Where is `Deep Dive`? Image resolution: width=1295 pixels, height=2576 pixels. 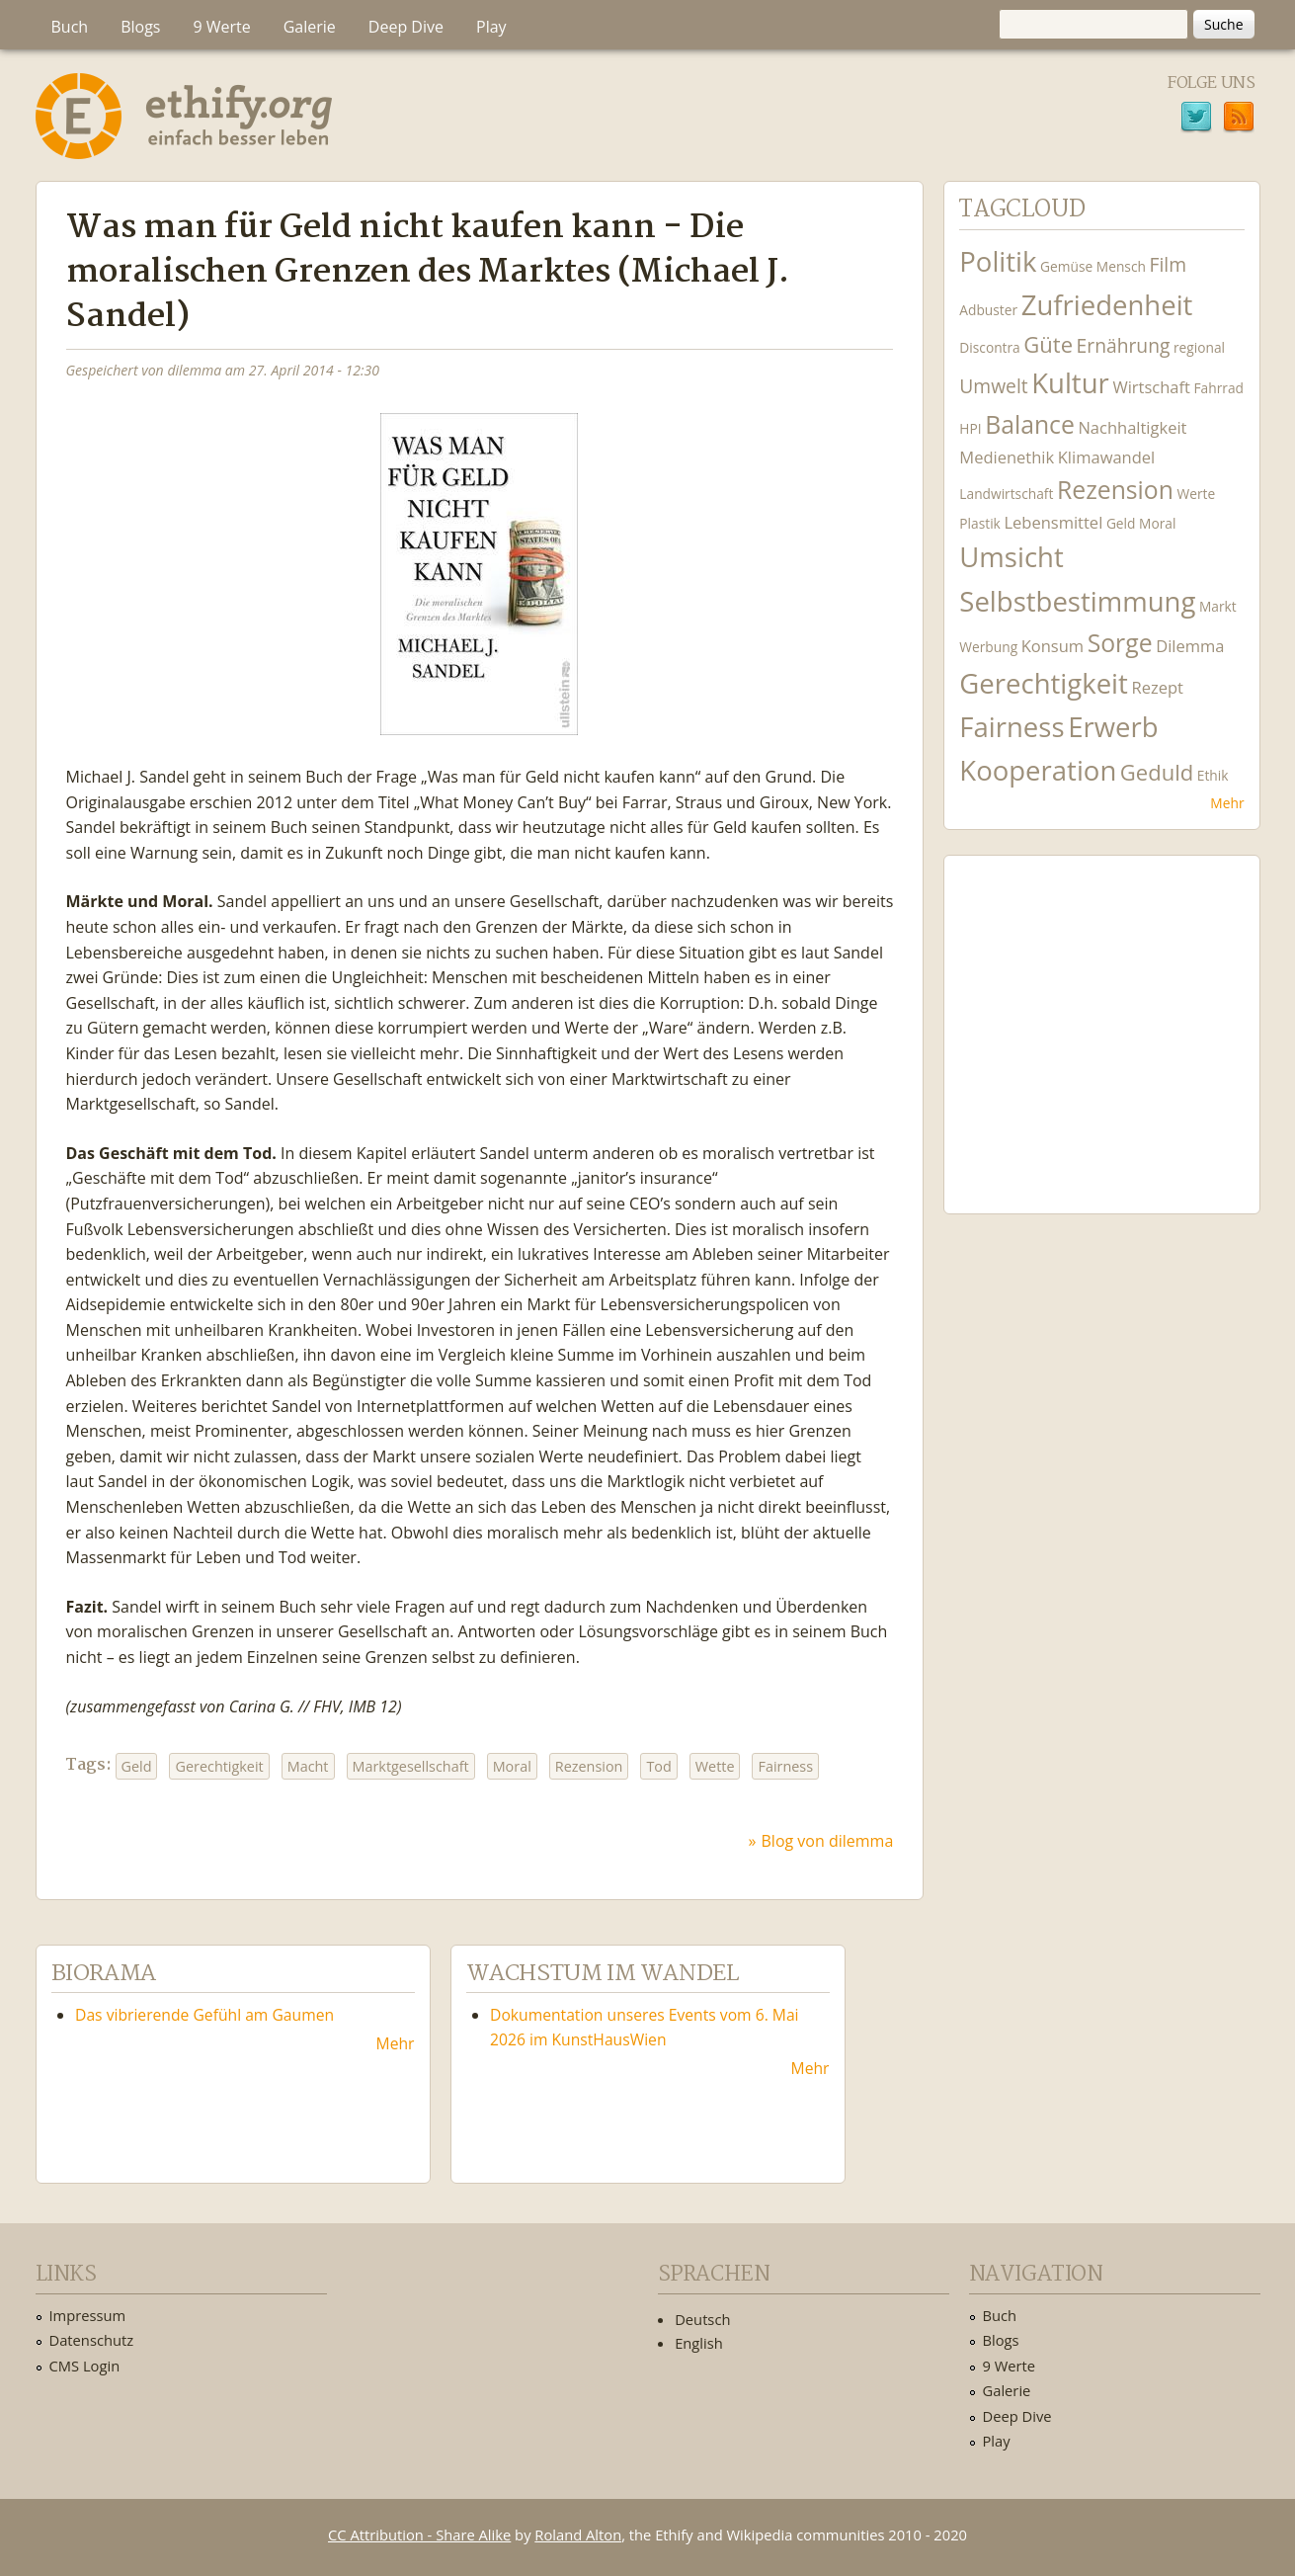
Deep Dive is located at coordinates (406, 27).